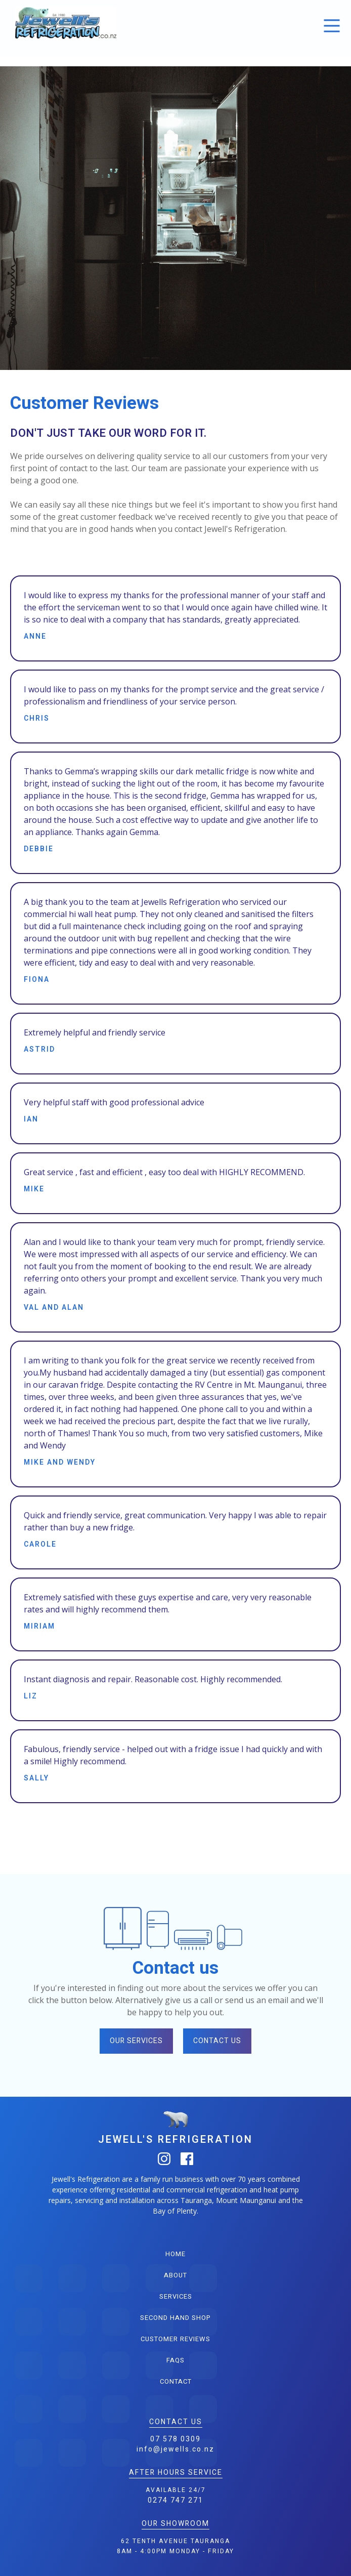 The height and width of the screenshot is (2576, 351). Describe the element at coordinates (175, 2339) in the screenshot. I see `customer reviews` at that location.